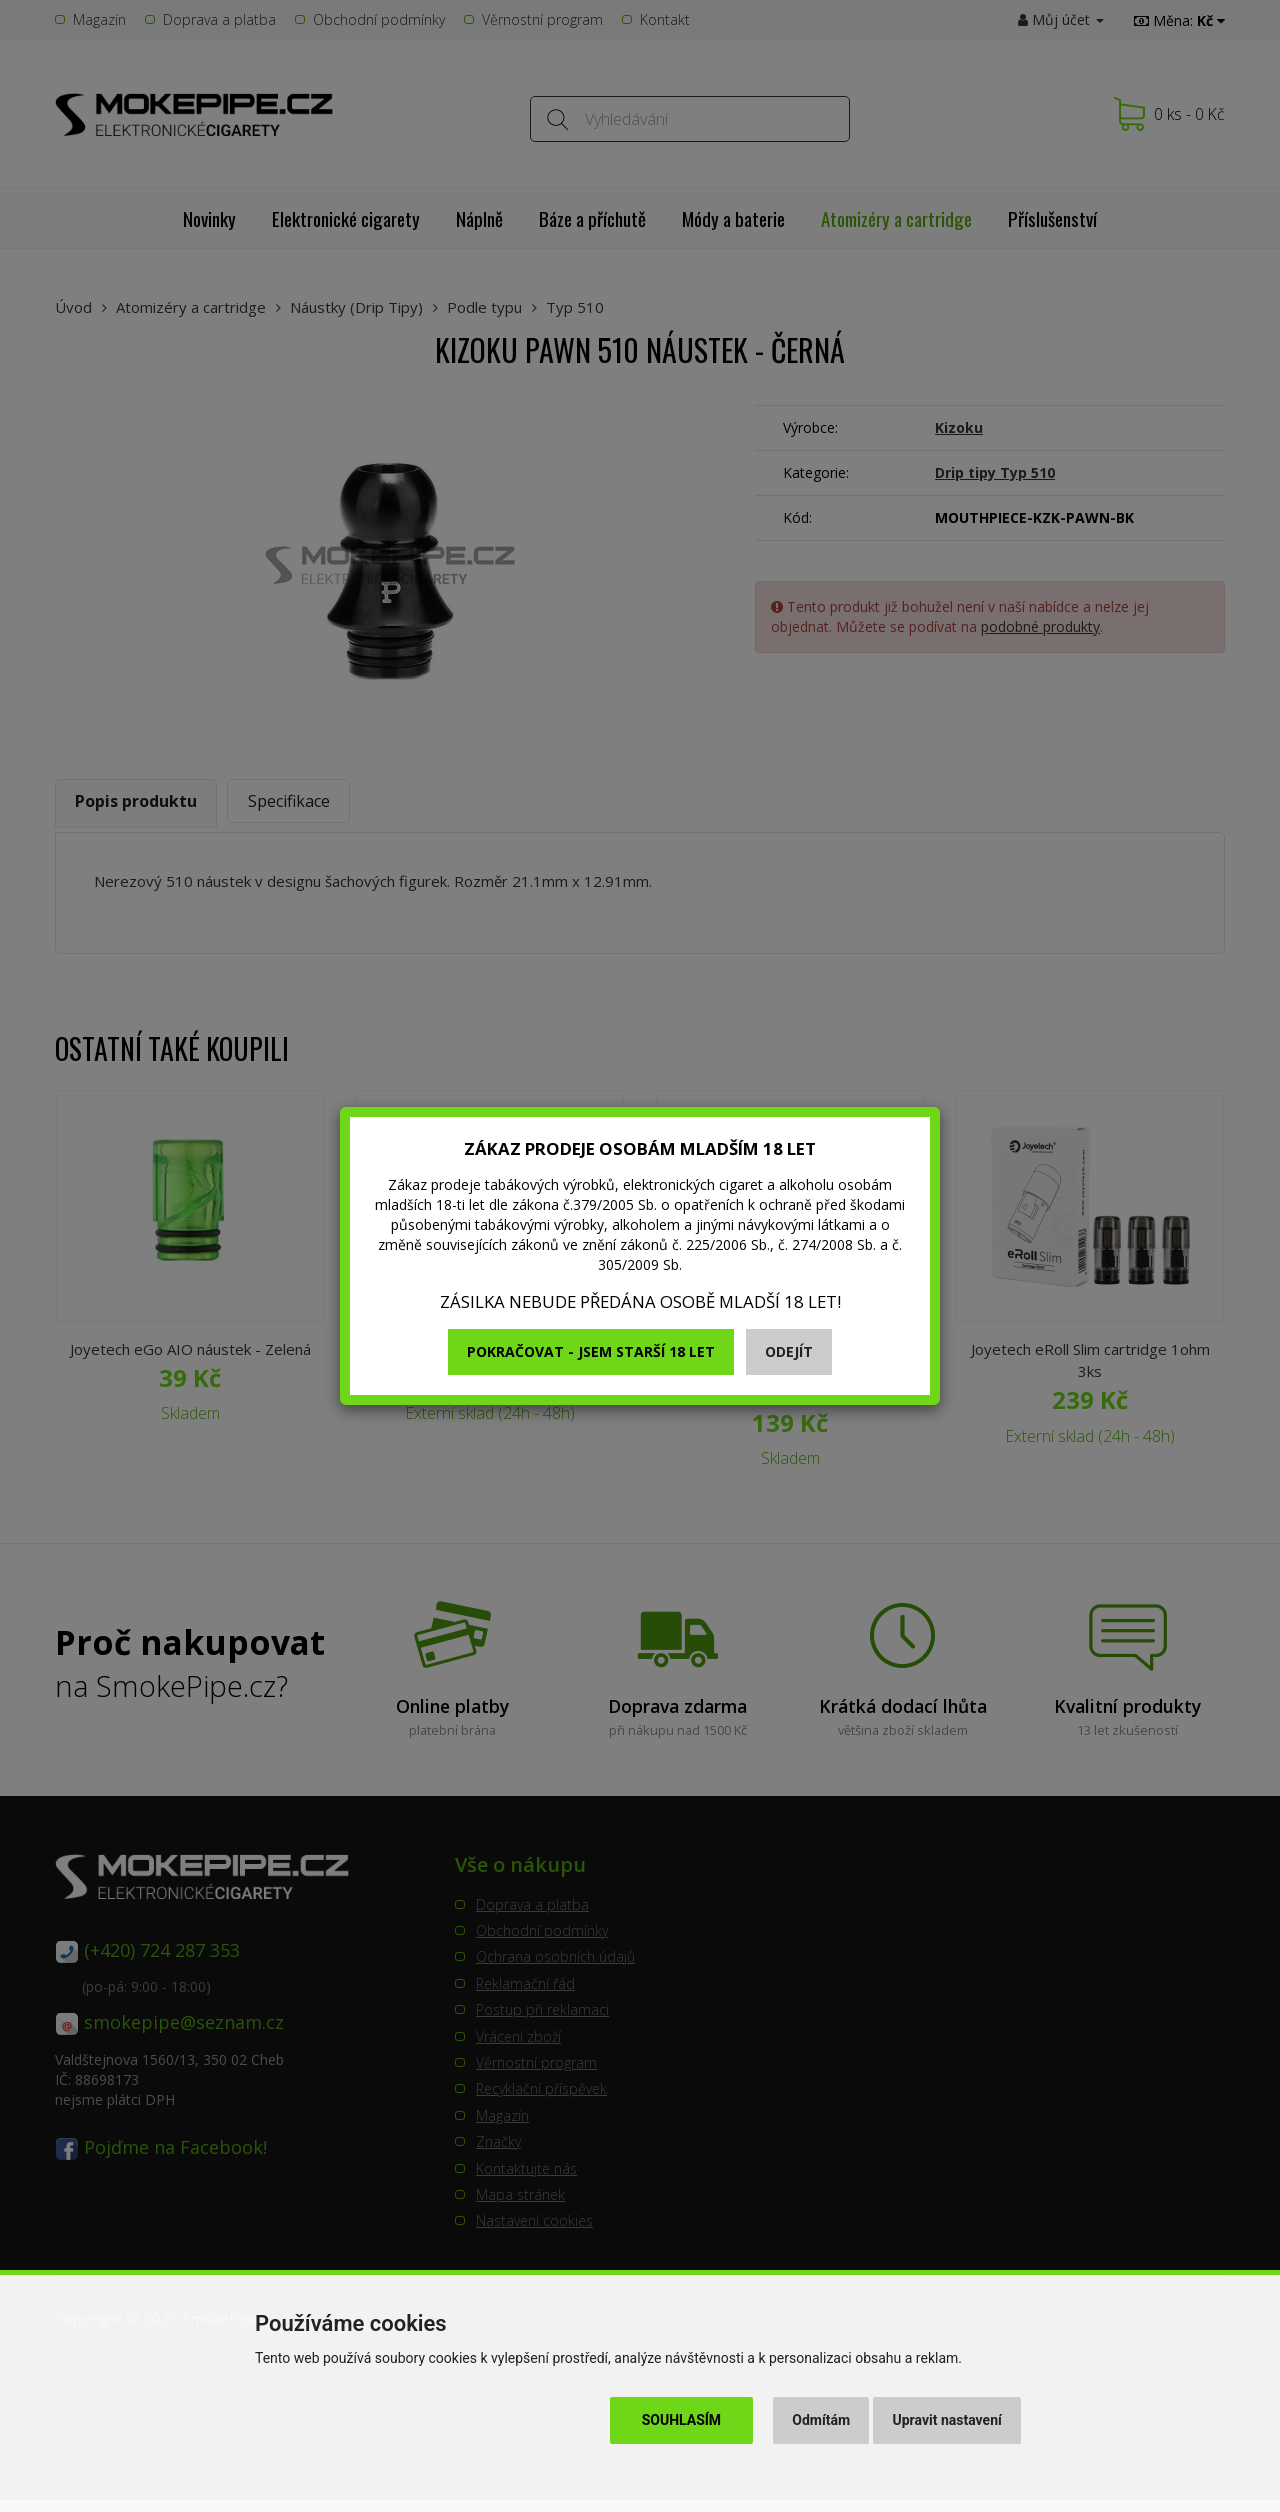 The width and height of the screenshot is (1280, 2512). What do you see at coordinates (947, 2420) in the screenshot?
I see `Upravit nastavení [button]` at bounding box center [947, 2420].